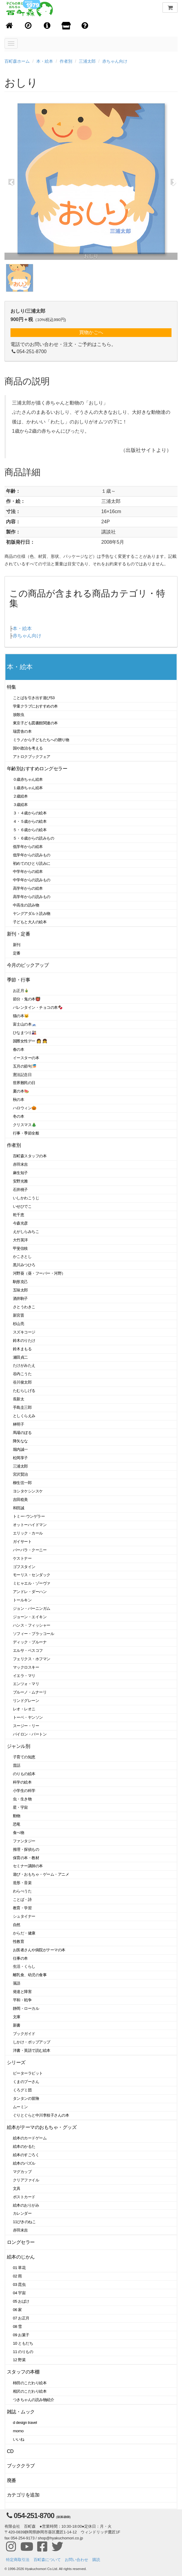 This screenshot has width=182, height=2576. Describe the element at coordinates (16, 1983) in the screenshot. I see `落語` at that location.